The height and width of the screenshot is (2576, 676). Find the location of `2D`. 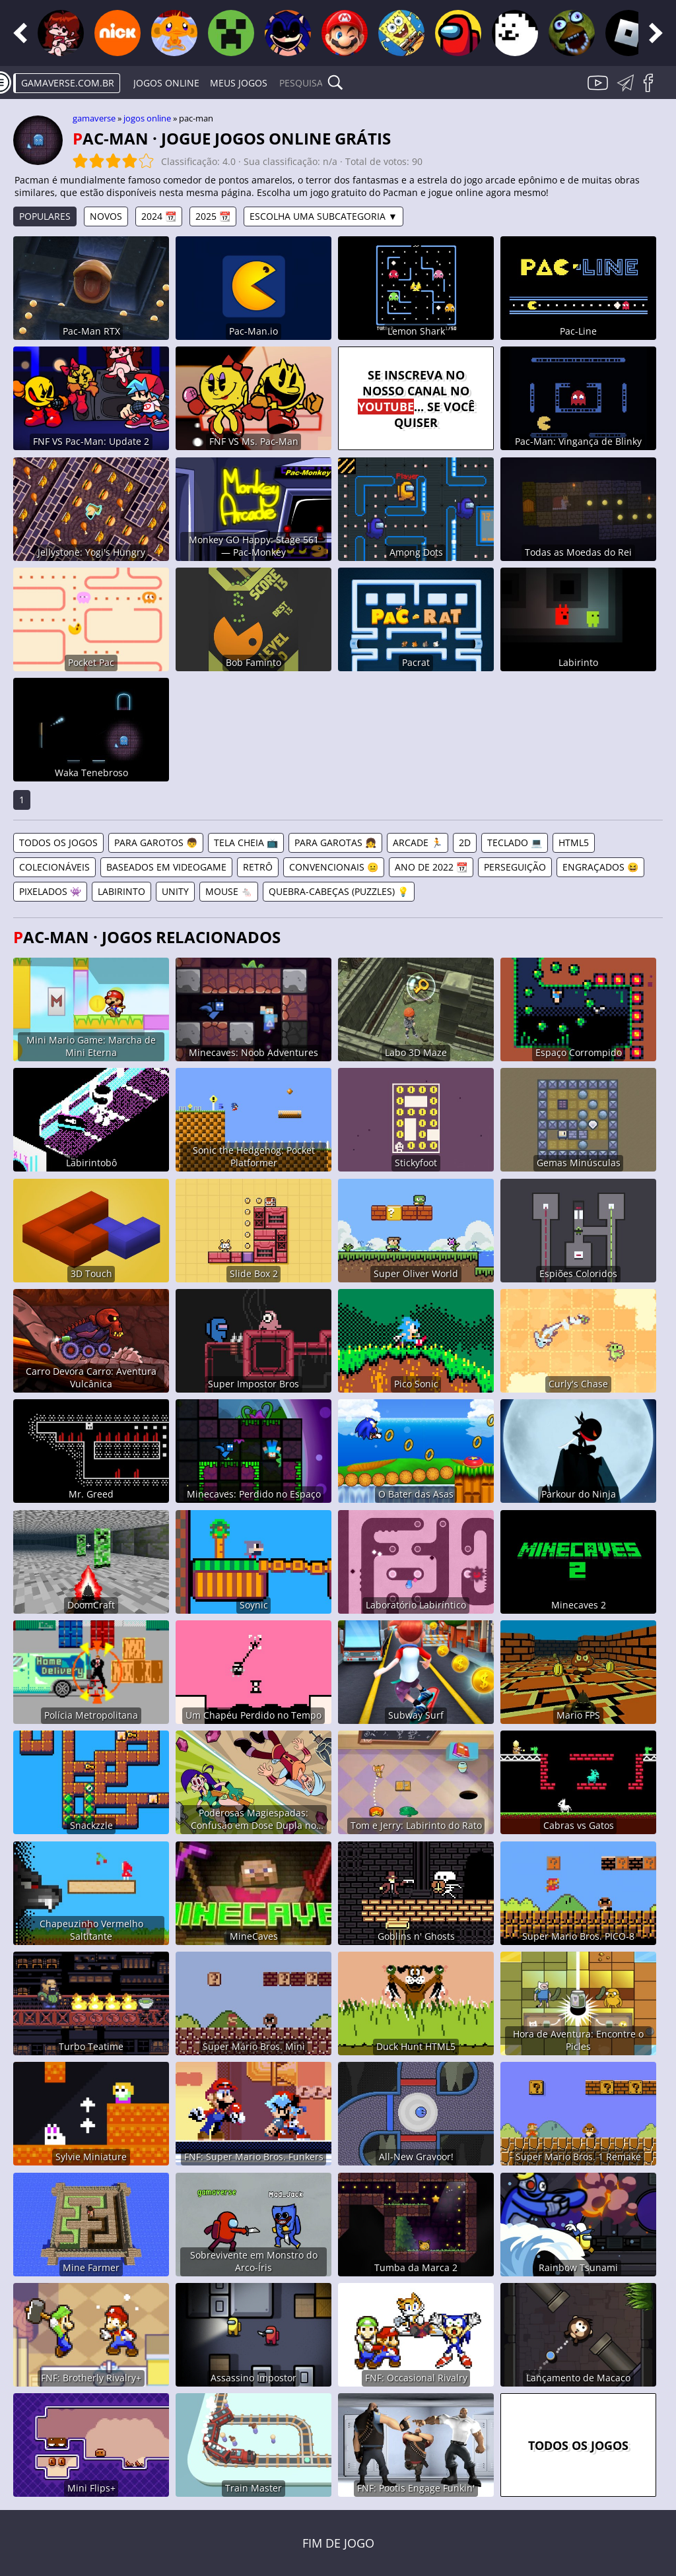

2D is located at coordinates (465, 842).